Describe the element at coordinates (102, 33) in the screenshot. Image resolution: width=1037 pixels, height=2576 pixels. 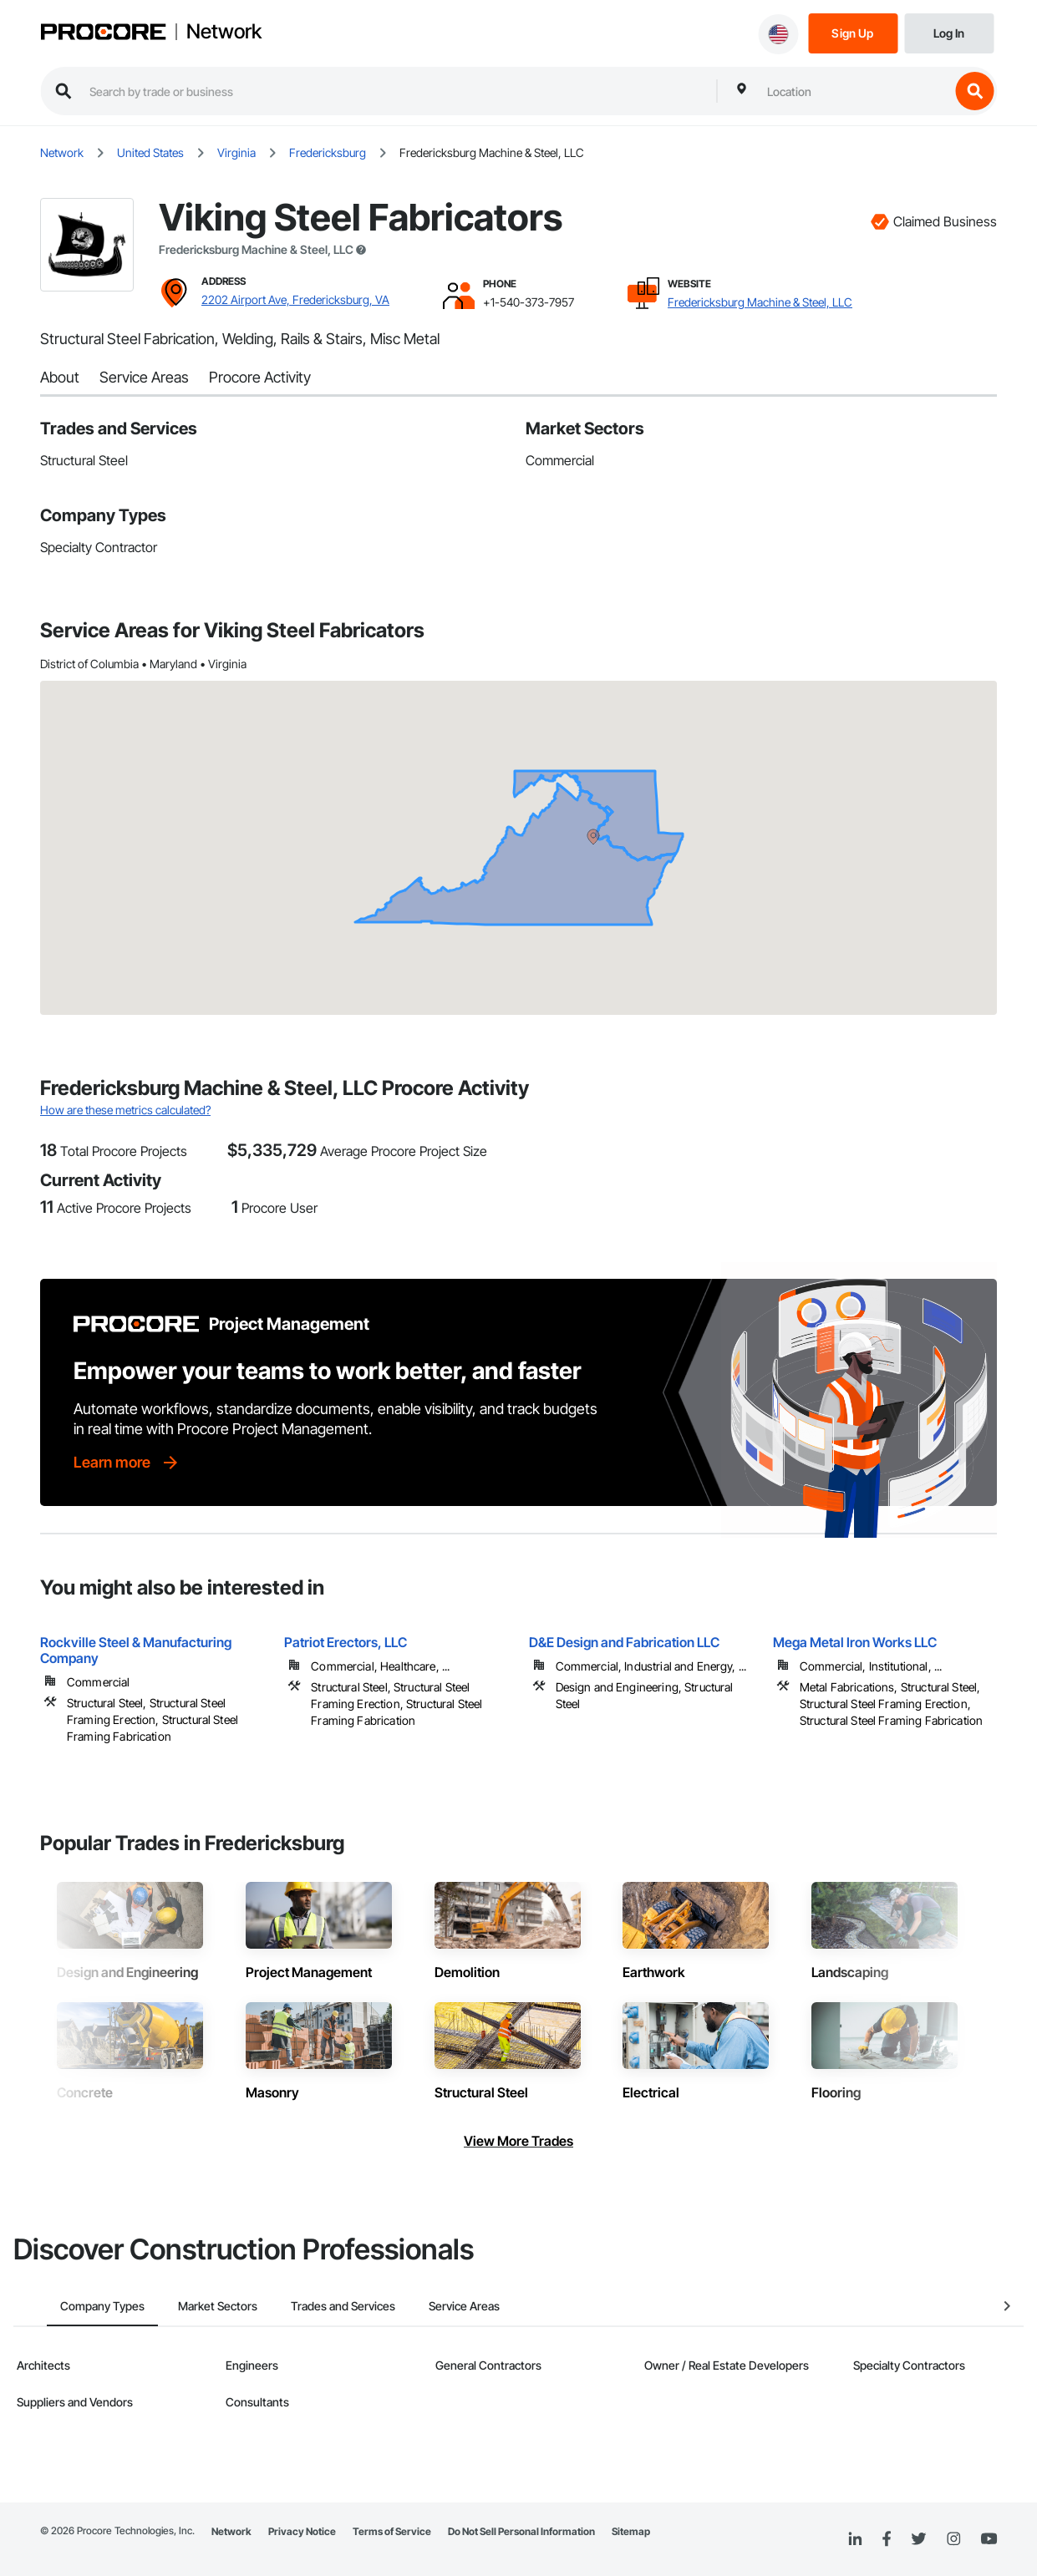
I see `[Procore logo]` at that location.